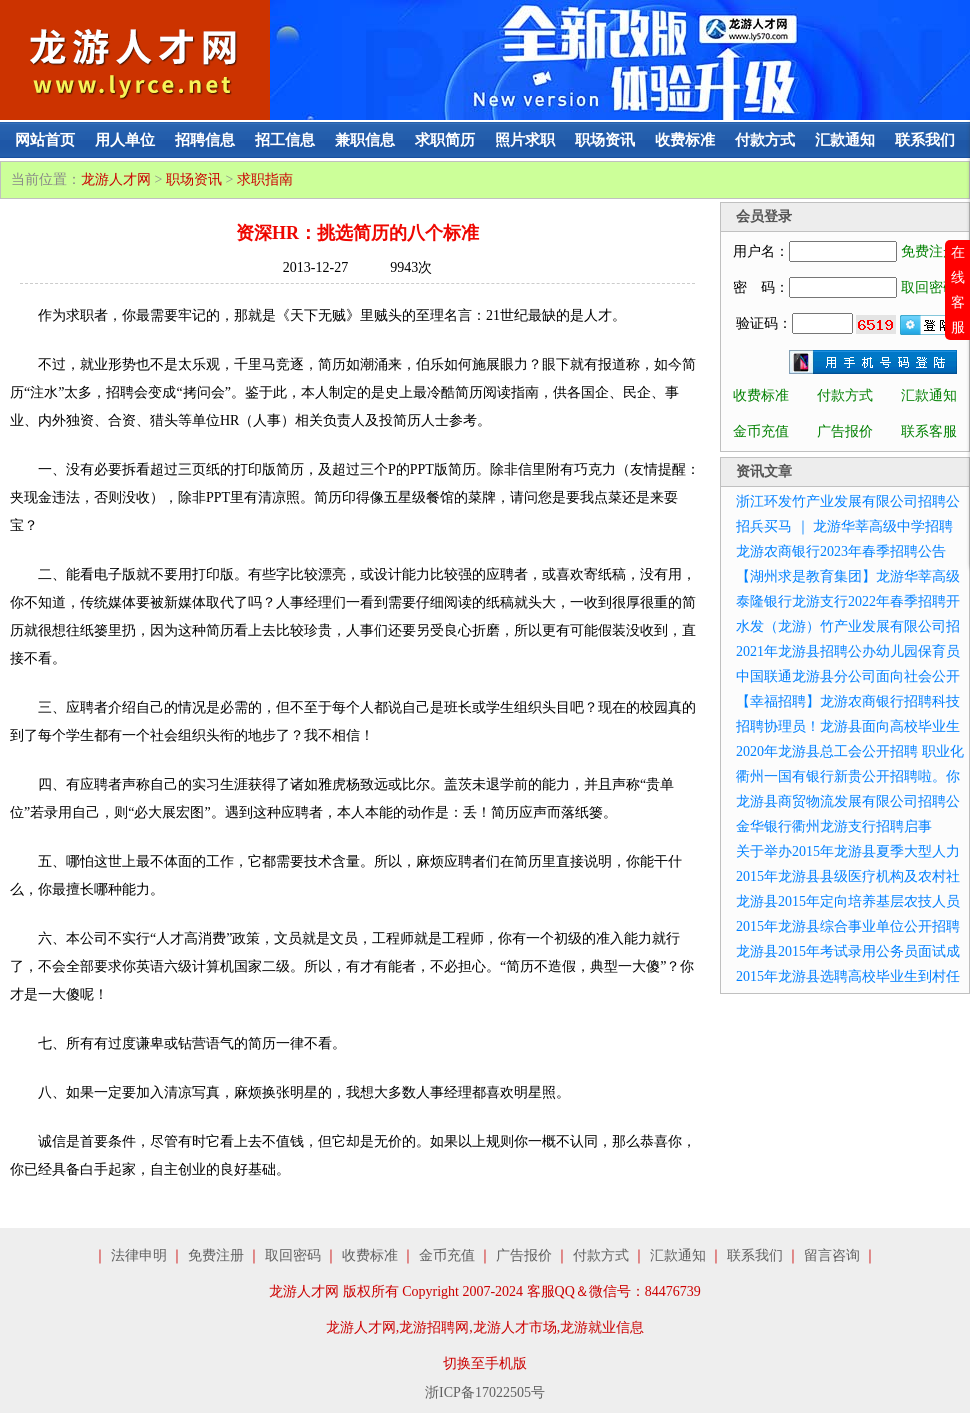 Image resolution: width=970 pixels, height=1413 pixels. Describe the element at coordinates (45, 140) in the screenshot. I see `网站首页` at that location.